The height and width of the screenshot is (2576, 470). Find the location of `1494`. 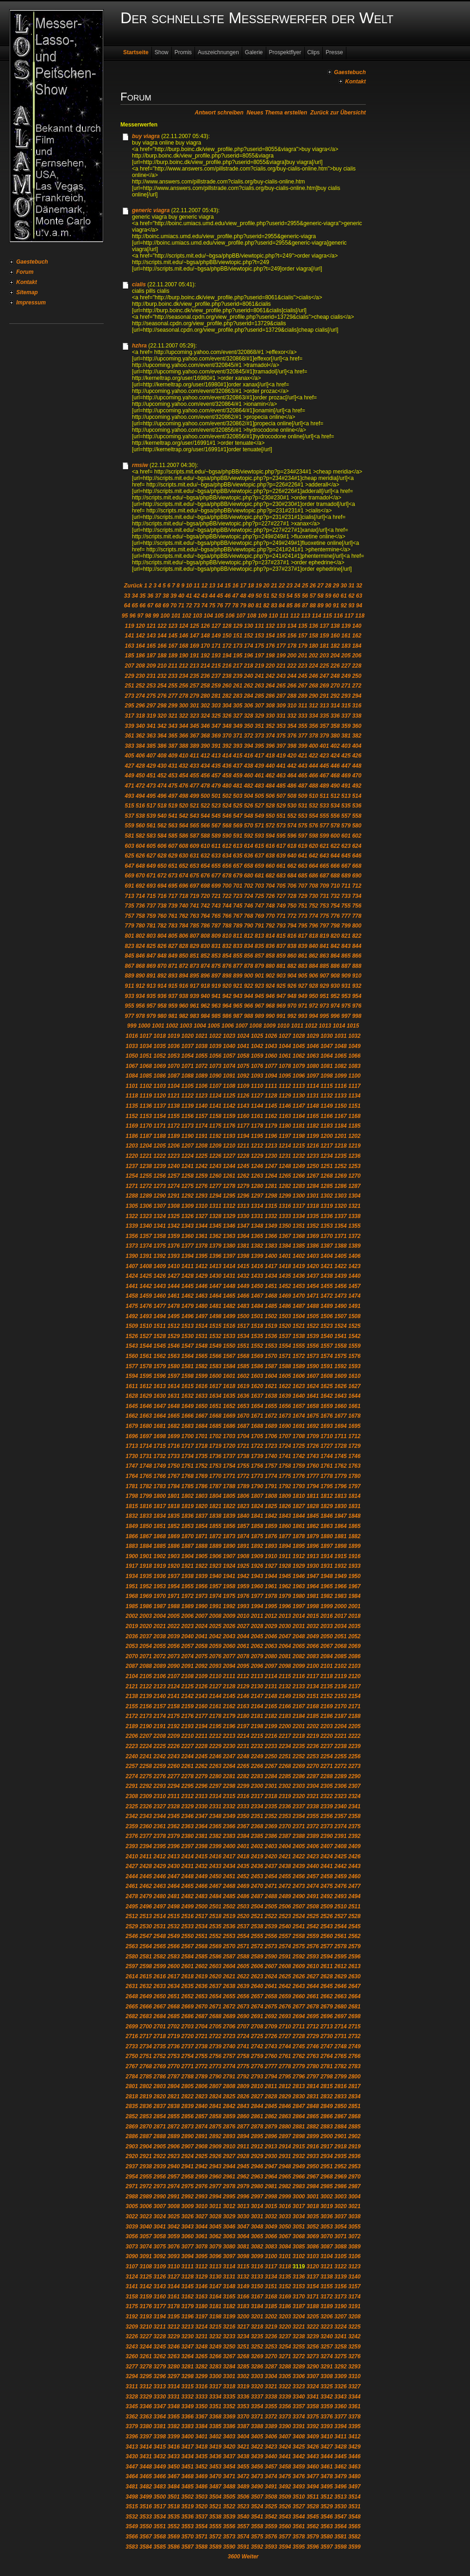

1494 is located at coordinates (159, 1316).